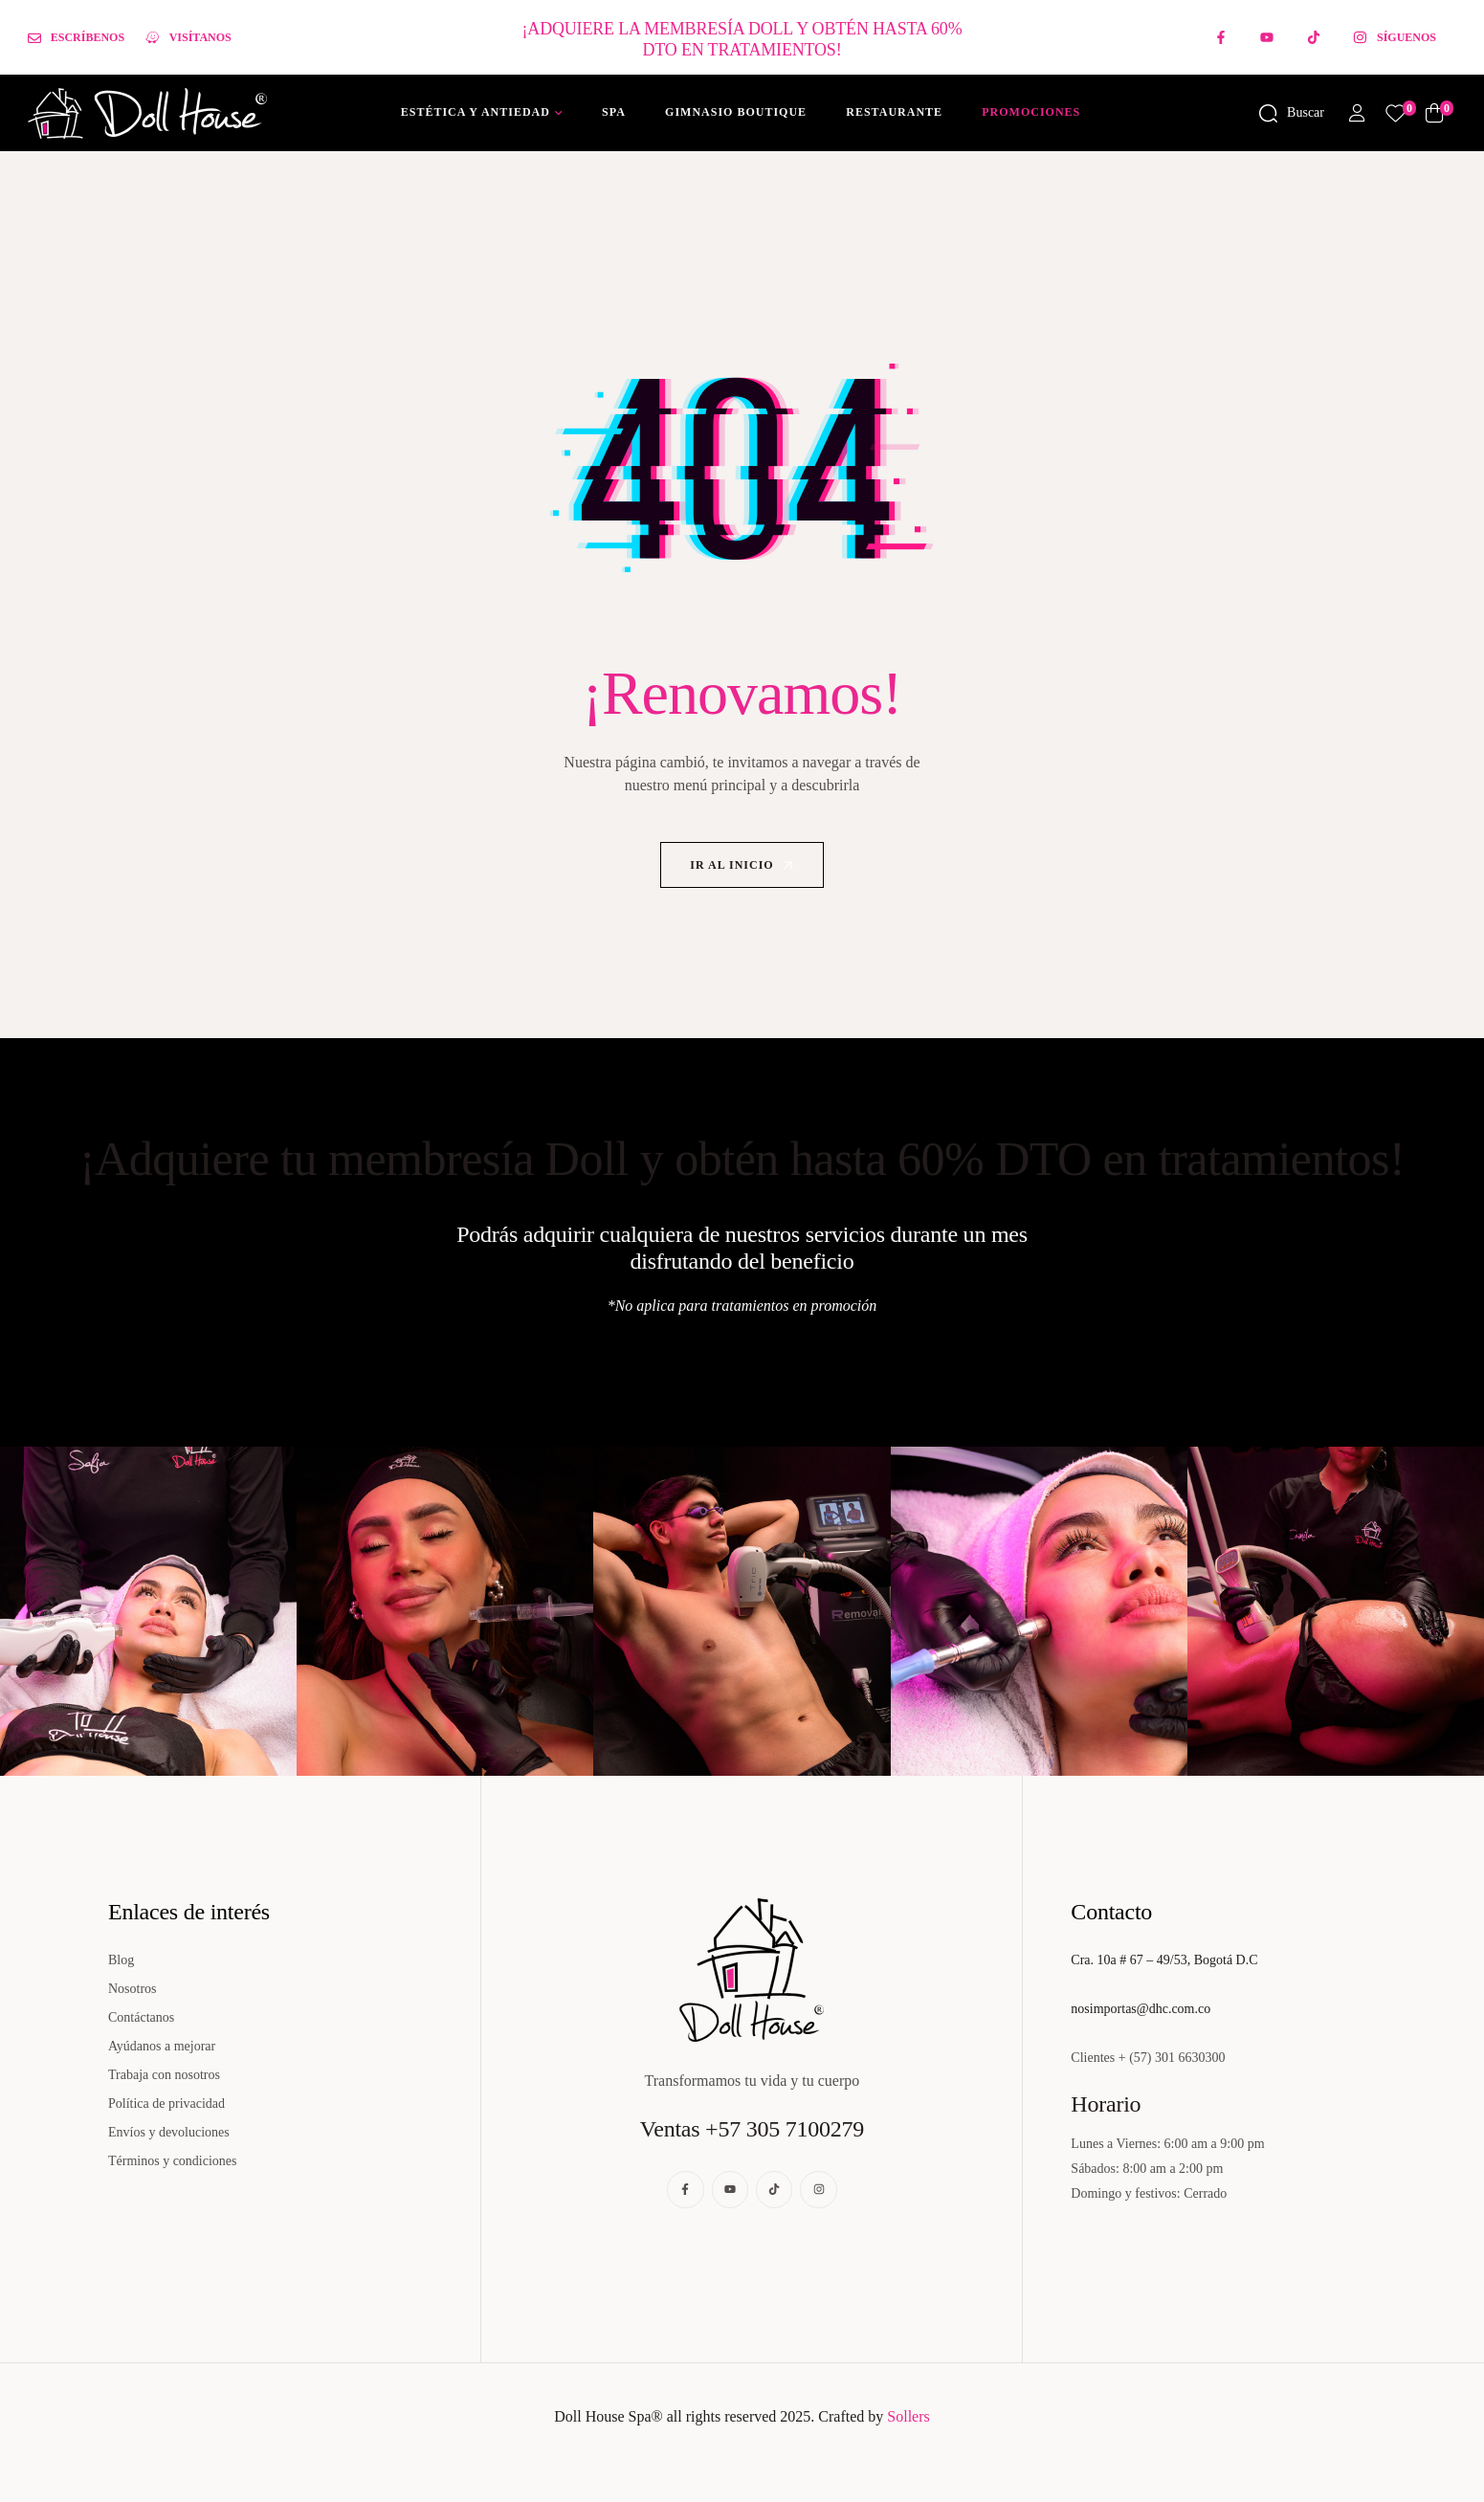 The height and width of the screenshot is (2502, 1484). Describe the element at coordinates (743, 866) in the screenshot. I see `Ir al inicio` at that location.